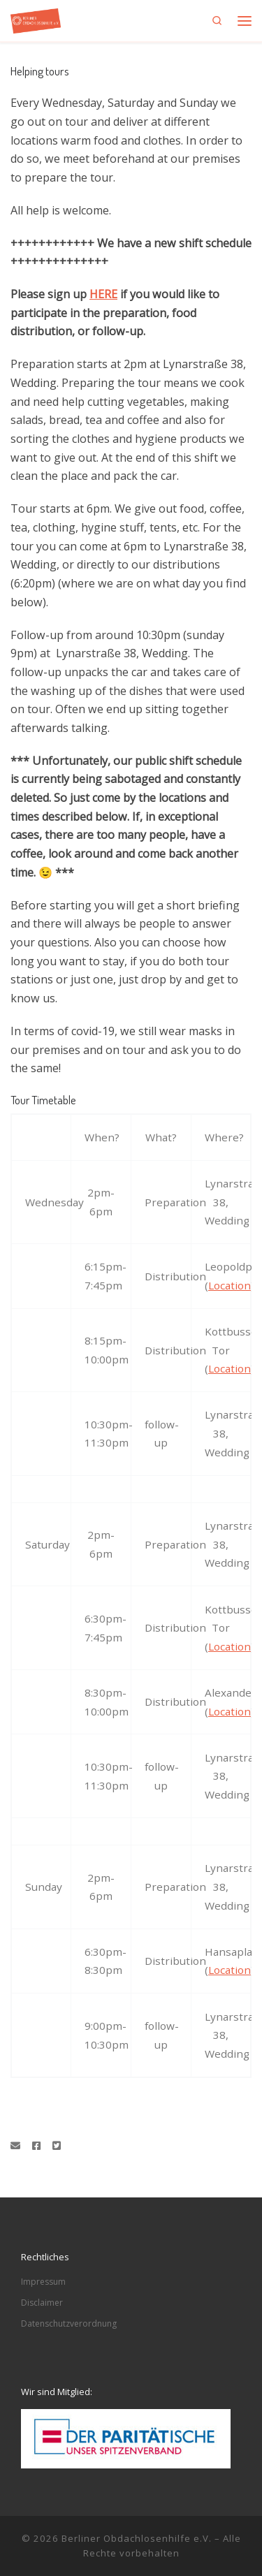  I want to click on Berliner Obdachlosenhilfe e.V., so click(136, 2538).